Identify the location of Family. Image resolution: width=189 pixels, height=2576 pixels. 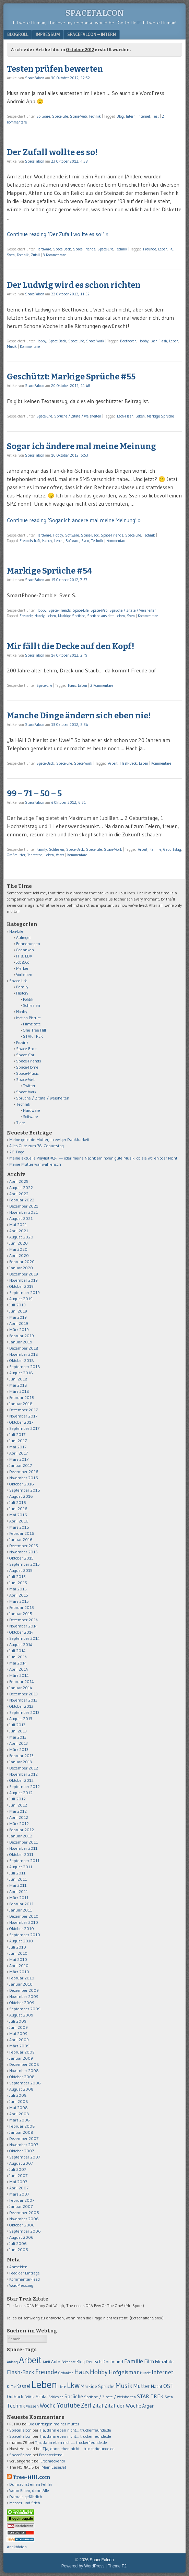
(41, 849).